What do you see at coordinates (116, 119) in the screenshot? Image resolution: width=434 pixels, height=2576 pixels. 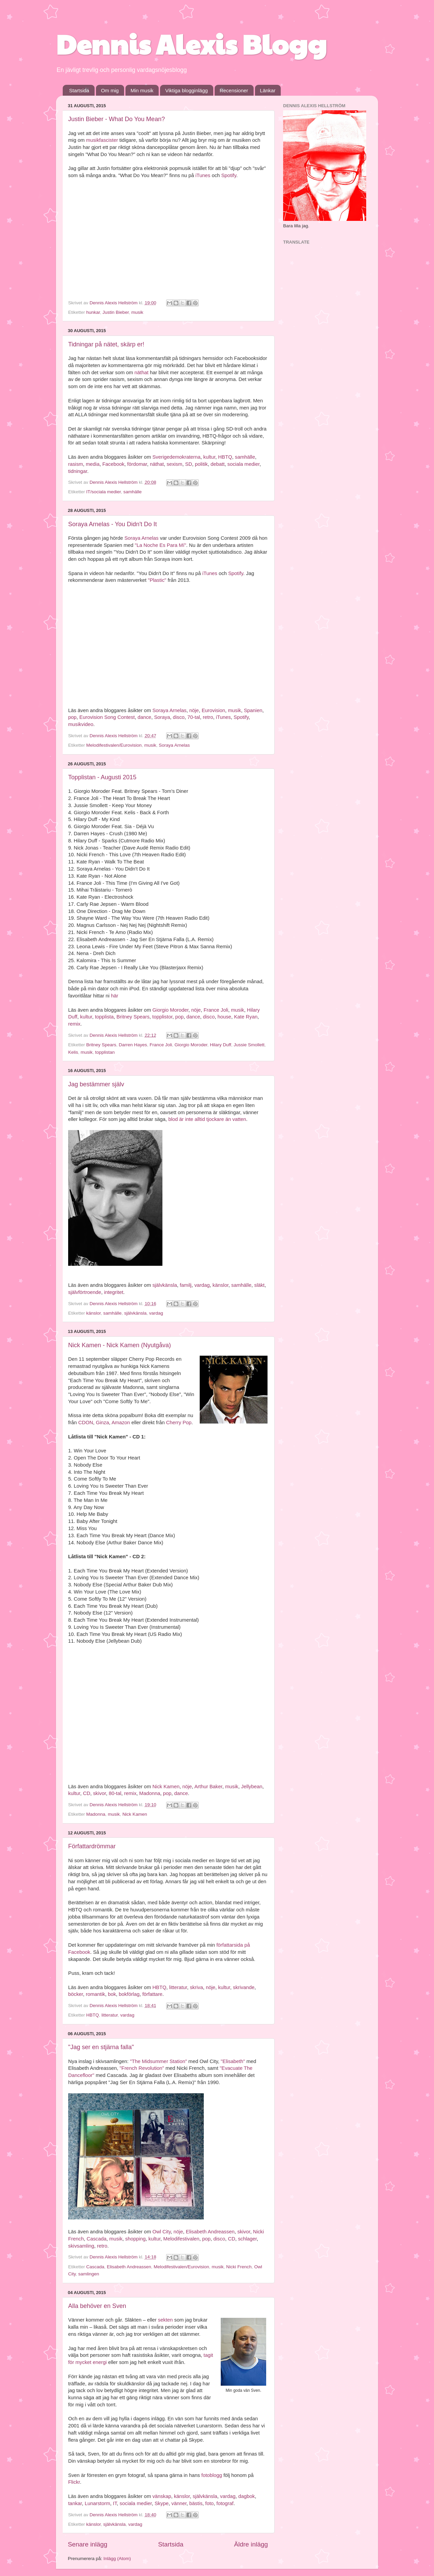 I see `Justin Bieber - What Do You Mean?` at bounding box center [116, 119].